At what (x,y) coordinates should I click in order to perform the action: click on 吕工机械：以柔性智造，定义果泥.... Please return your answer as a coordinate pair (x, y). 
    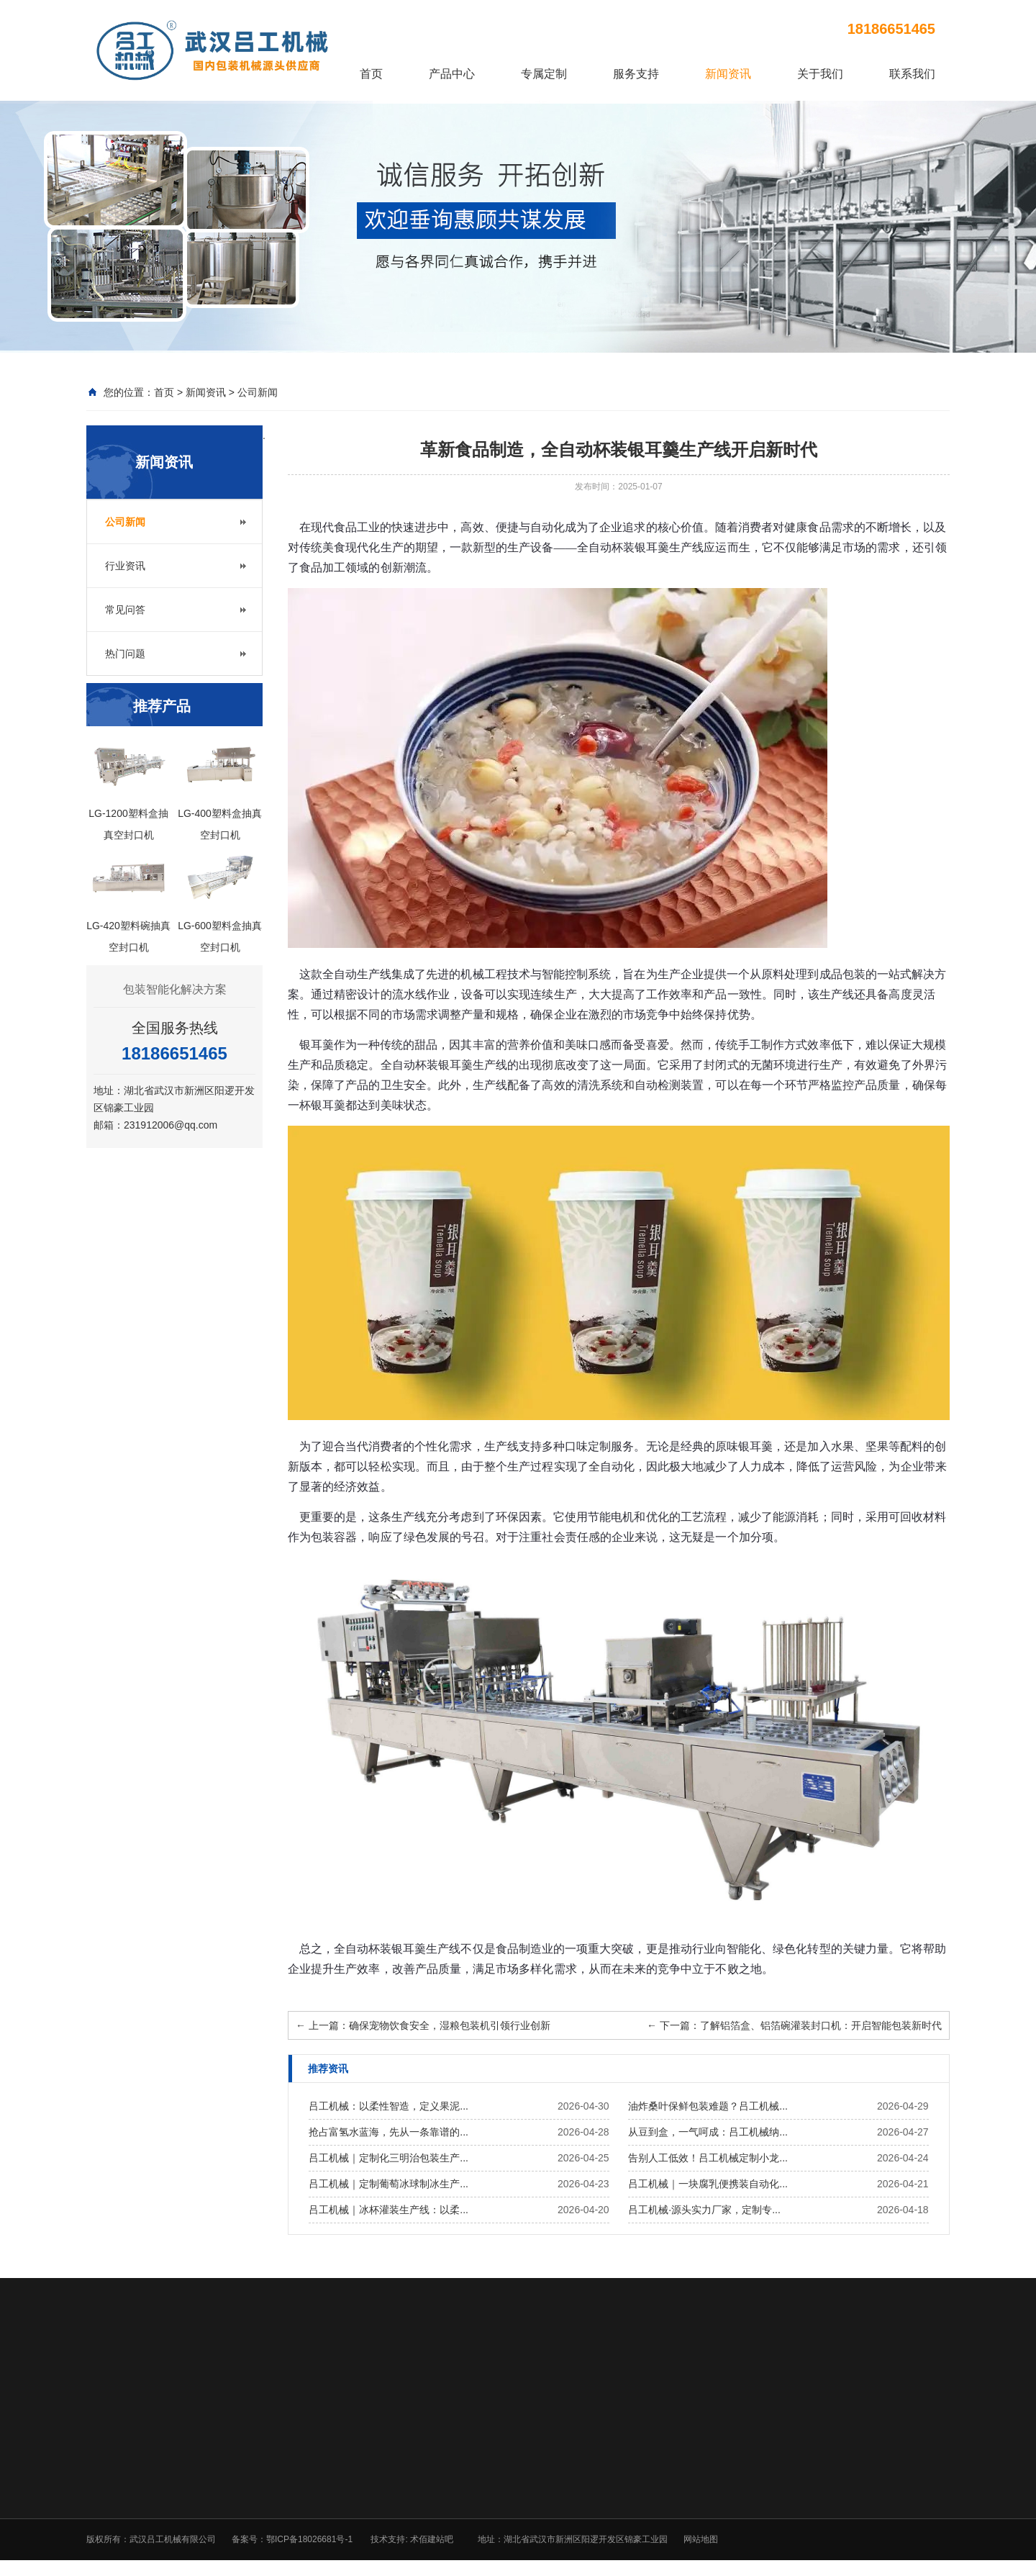
    Looking at the image, I should click on (388, 2106).